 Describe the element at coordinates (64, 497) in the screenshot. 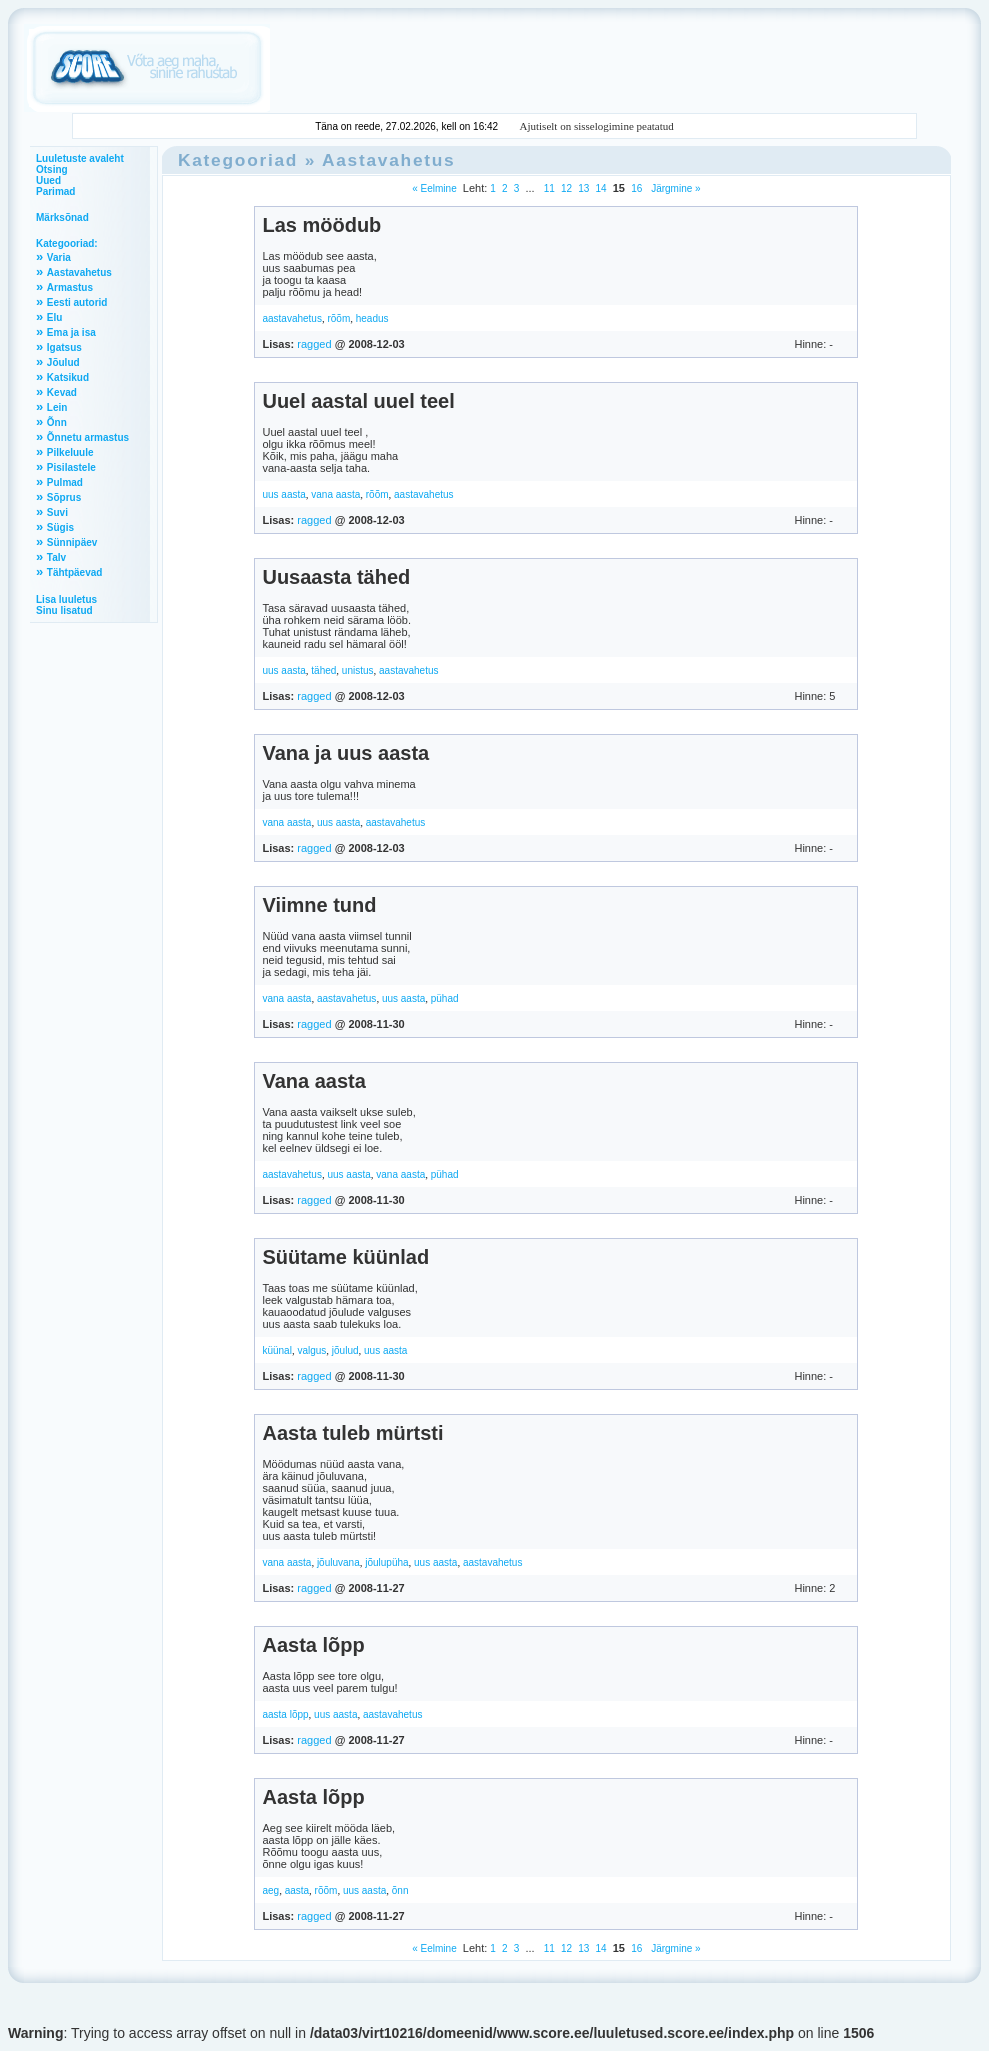

I see `Sõprus` at that location.